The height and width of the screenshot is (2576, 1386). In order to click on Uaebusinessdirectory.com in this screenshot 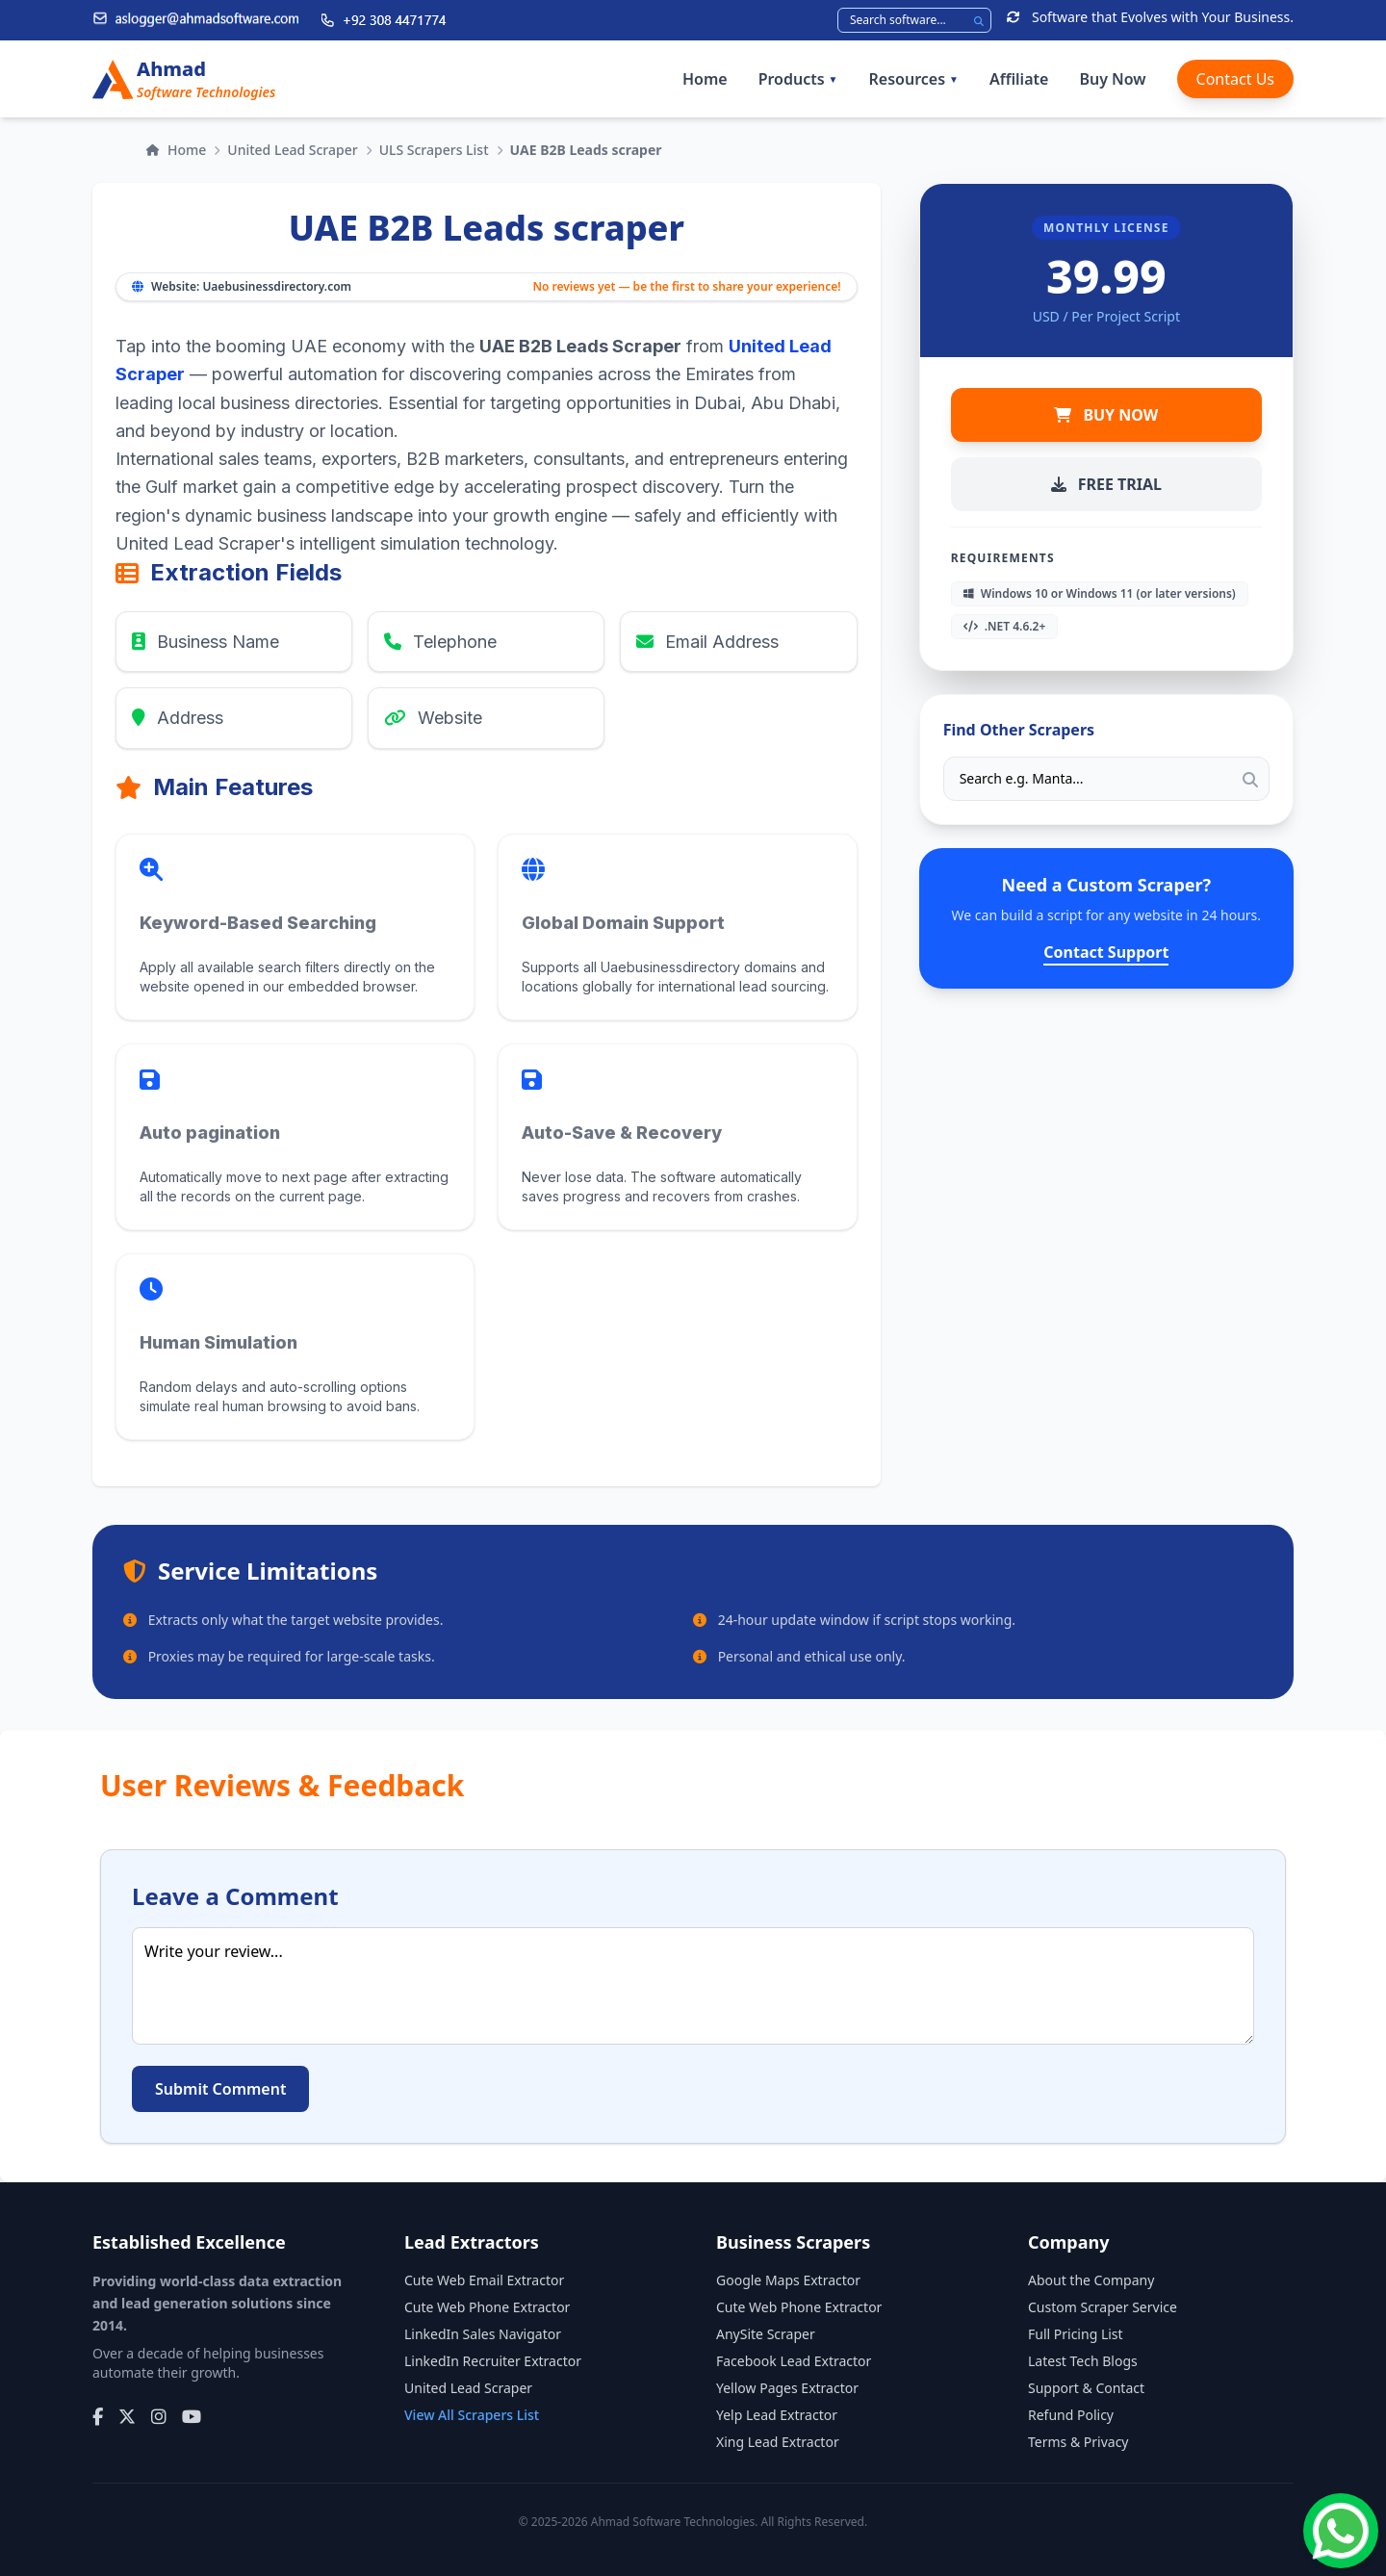, I will do `click(276, 286)`.